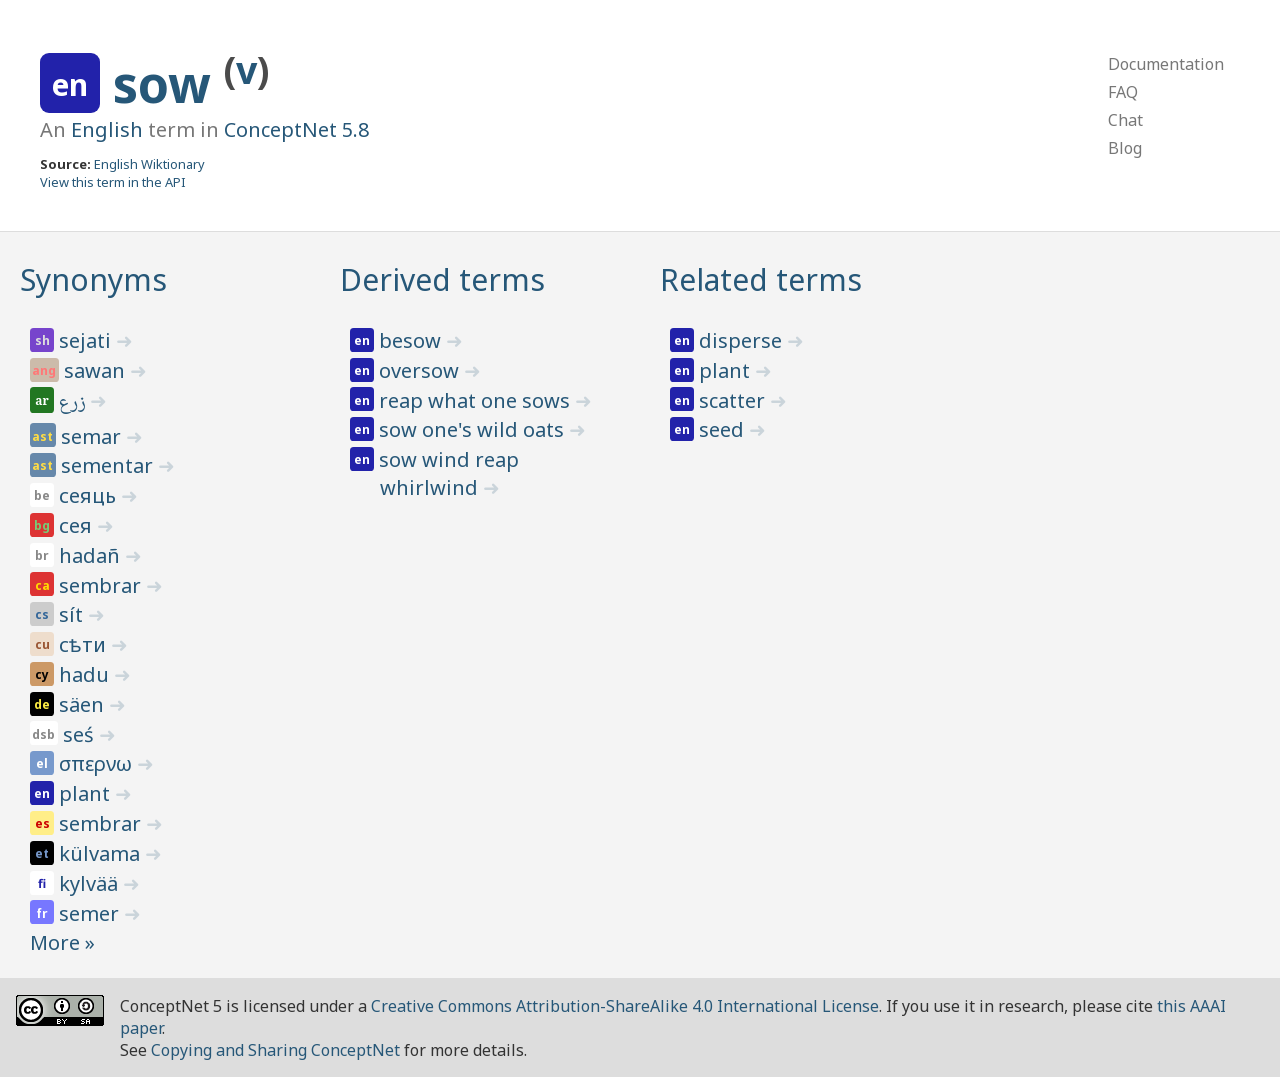  I want to click on külvama, so click(102, 853).